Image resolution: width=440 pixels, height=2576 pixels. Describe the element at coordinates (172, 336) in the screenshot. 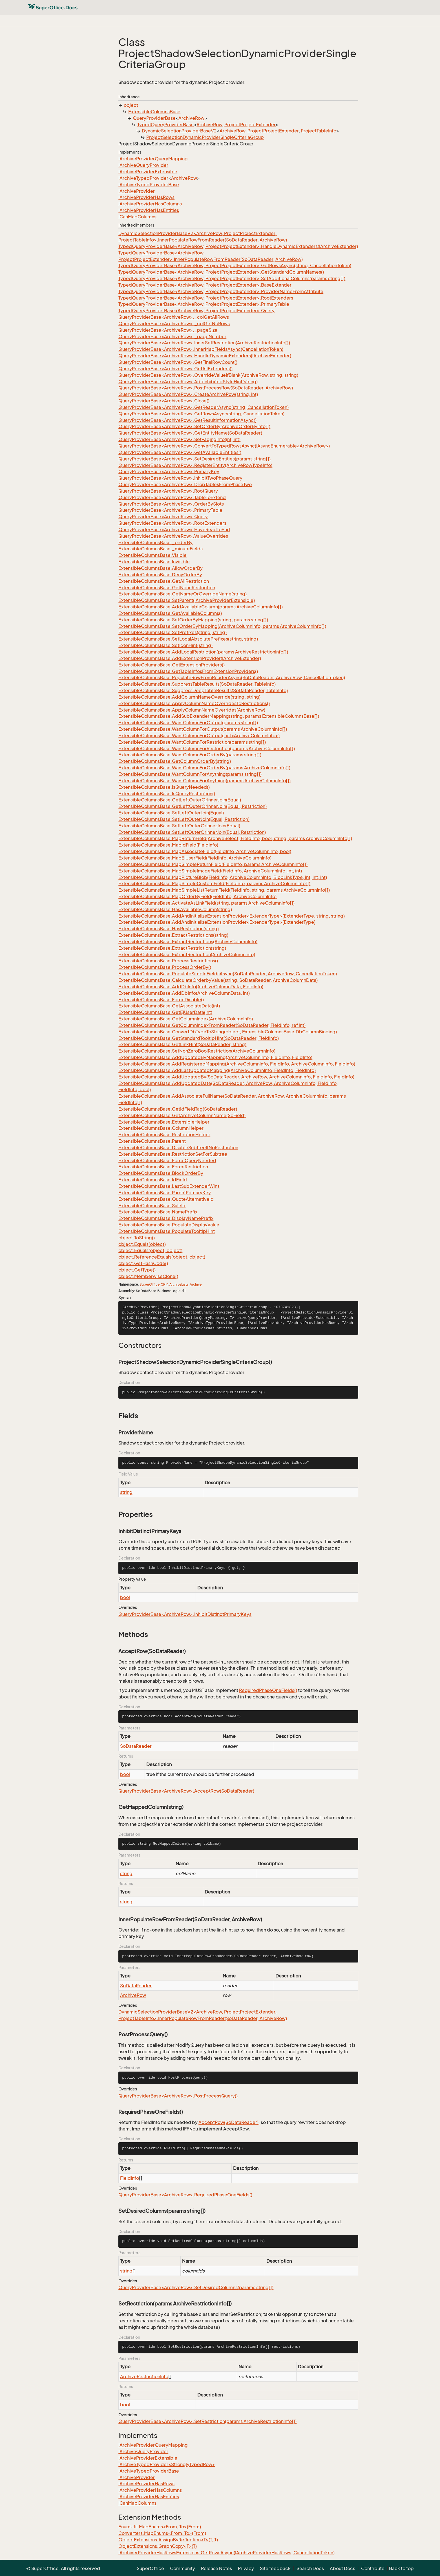

I see `QueryProviderBase<ArchiveRow>._pageNumber` at that location.